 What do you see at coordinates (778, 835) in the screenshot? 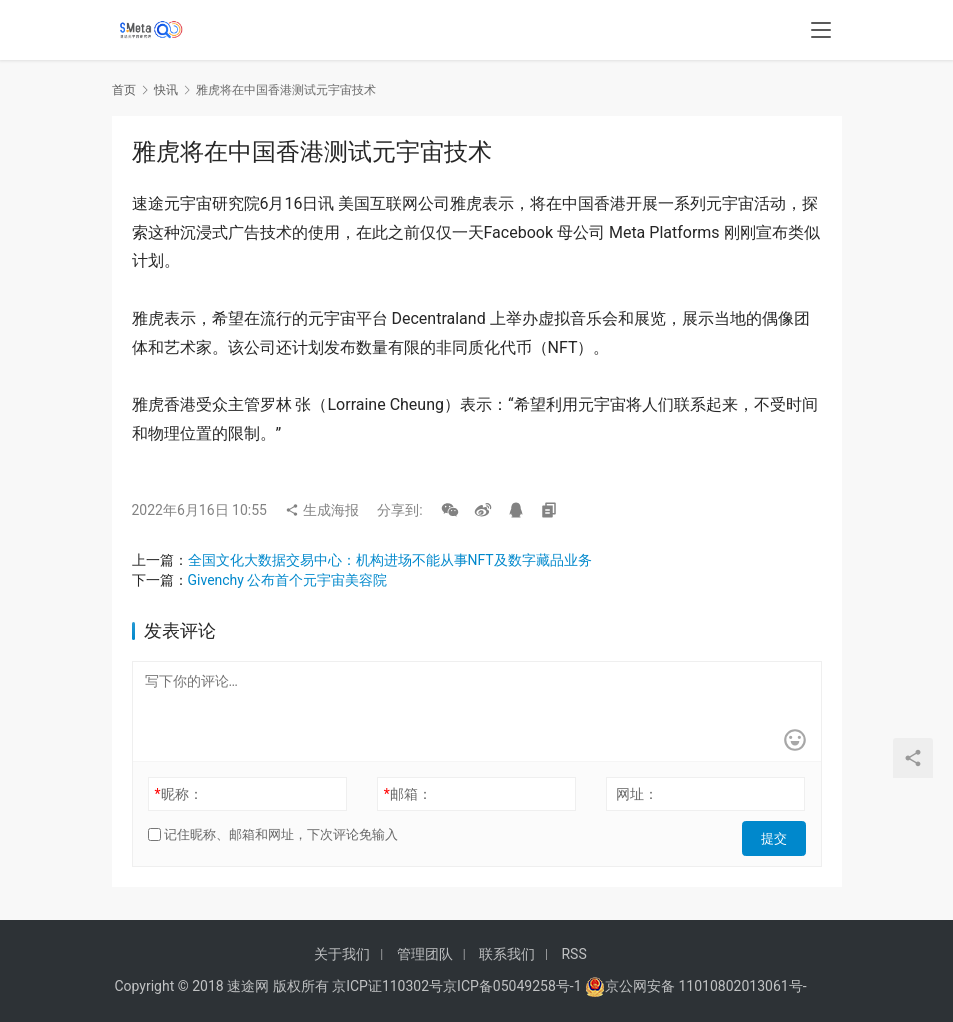
I see `提交` at bounding box center [778, 835].